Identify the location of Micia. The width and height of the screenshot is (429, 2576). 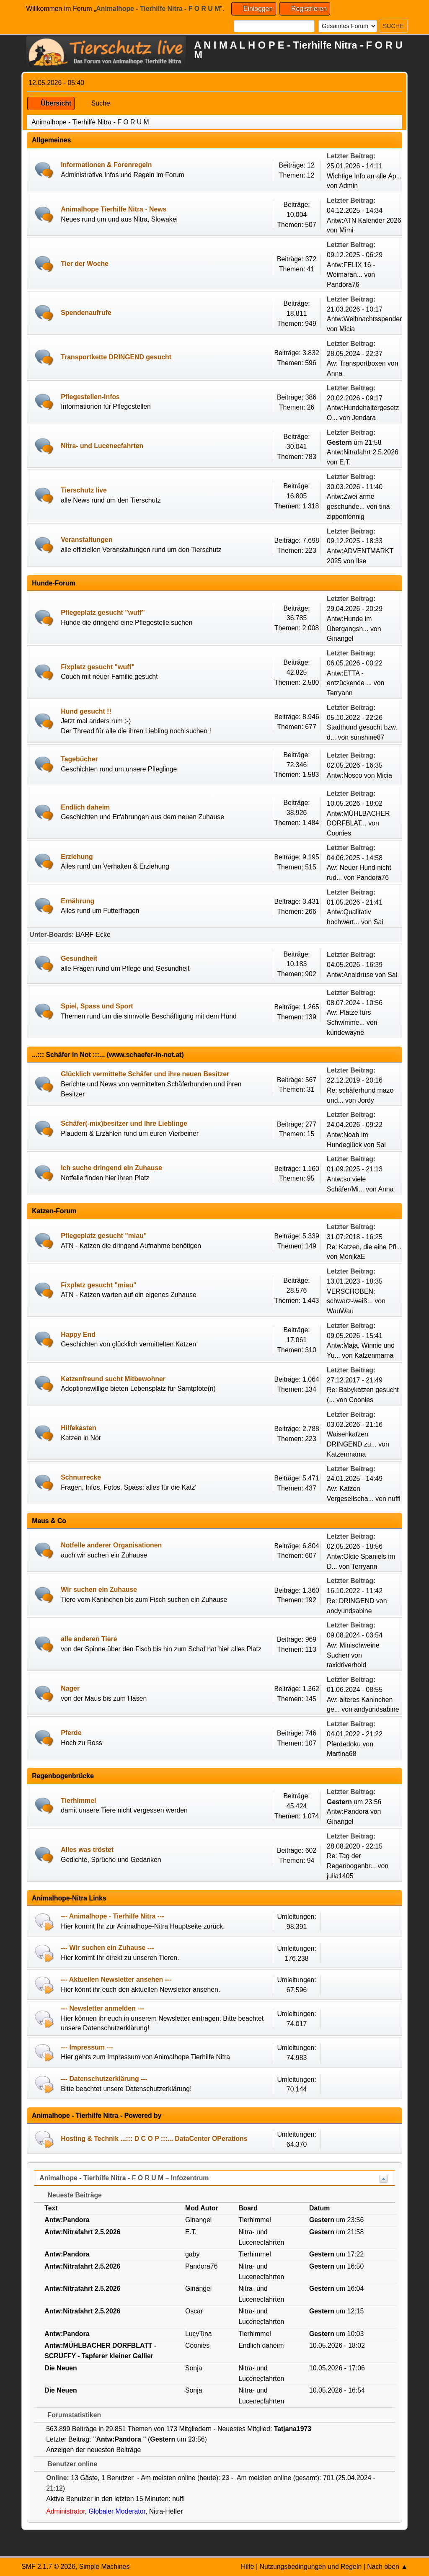
(347, 329).